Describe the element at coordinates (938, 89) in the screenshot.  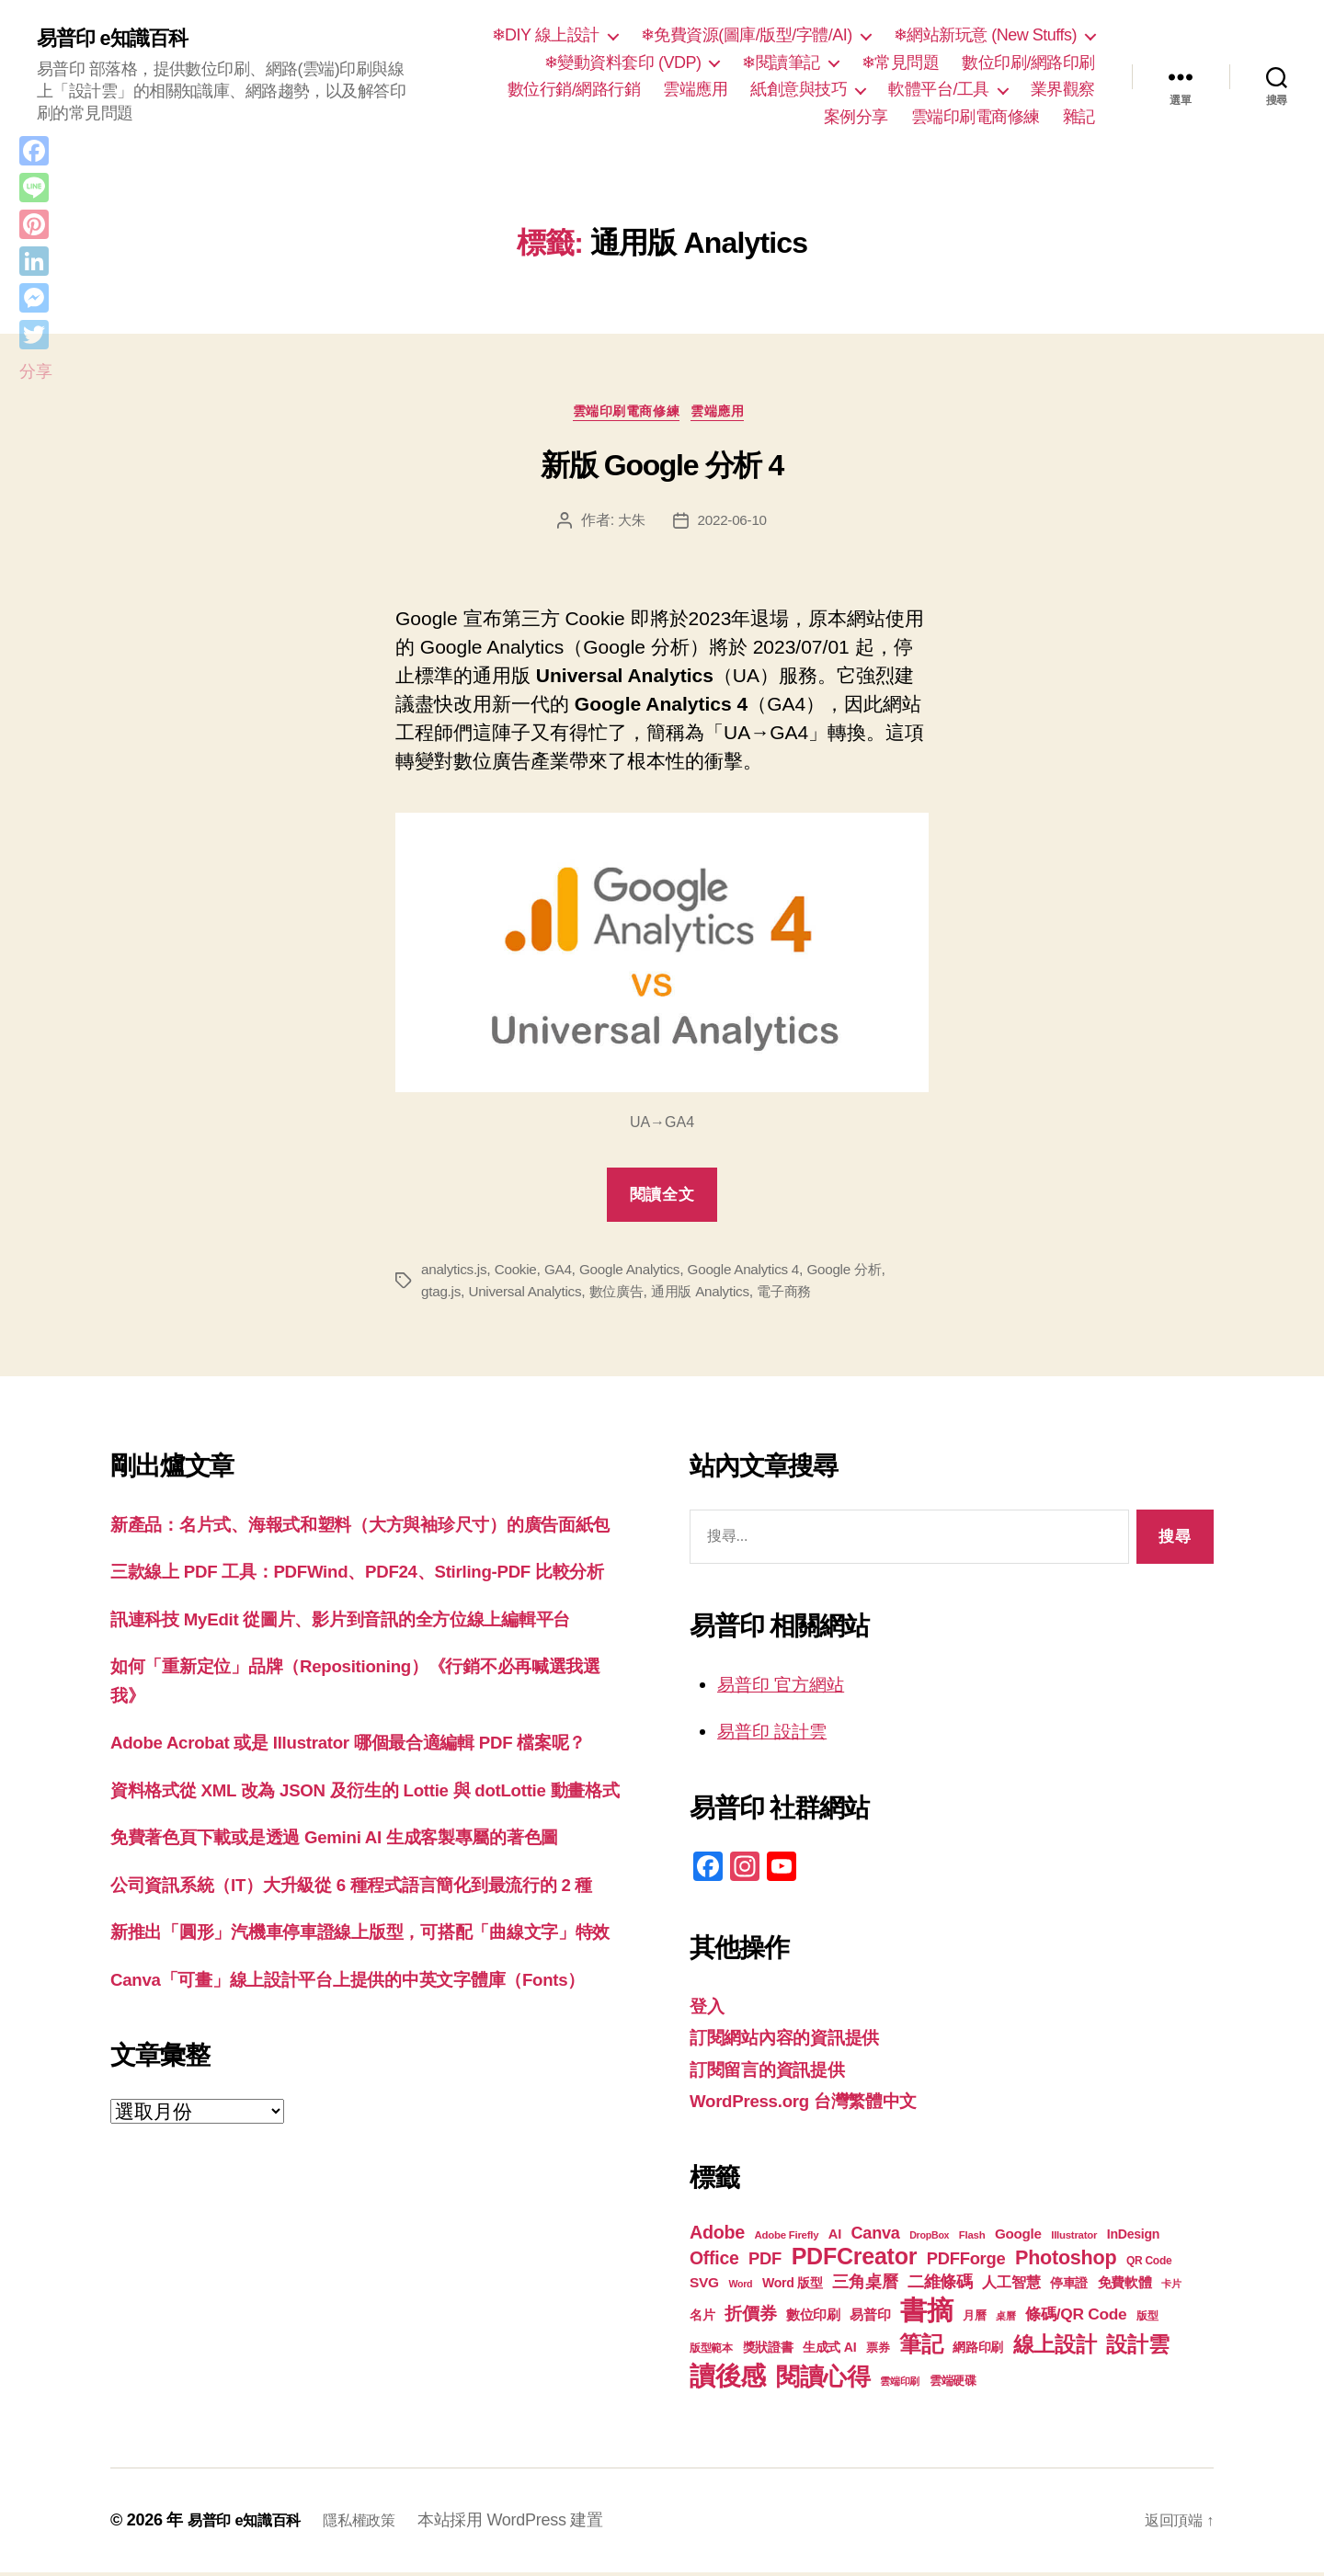
I see `軟體平台/工具` at that location.